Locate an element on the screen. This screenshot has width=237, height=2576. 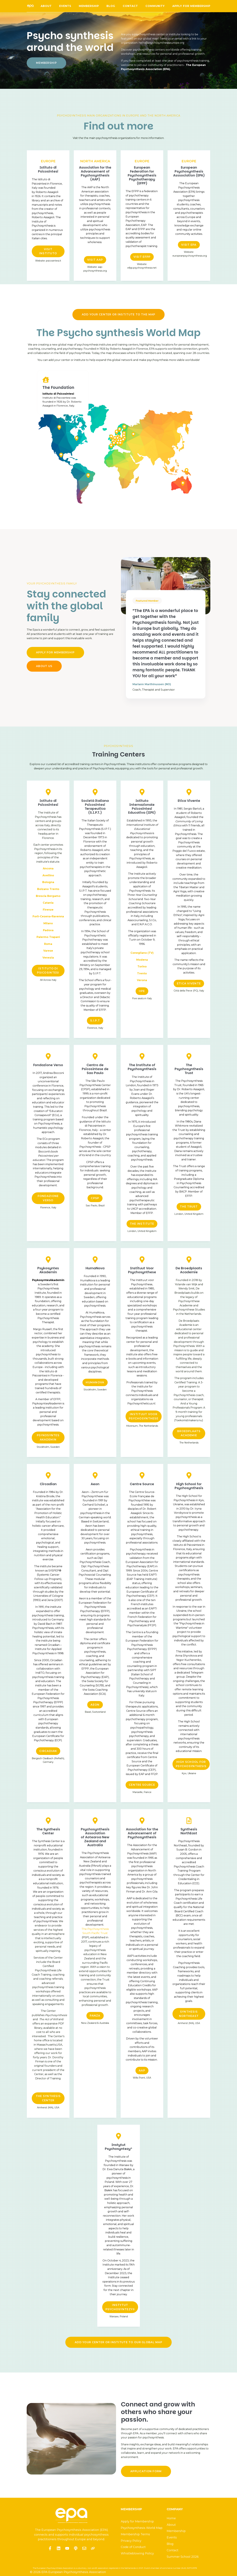
Varese is located at coordinates (48, 950).